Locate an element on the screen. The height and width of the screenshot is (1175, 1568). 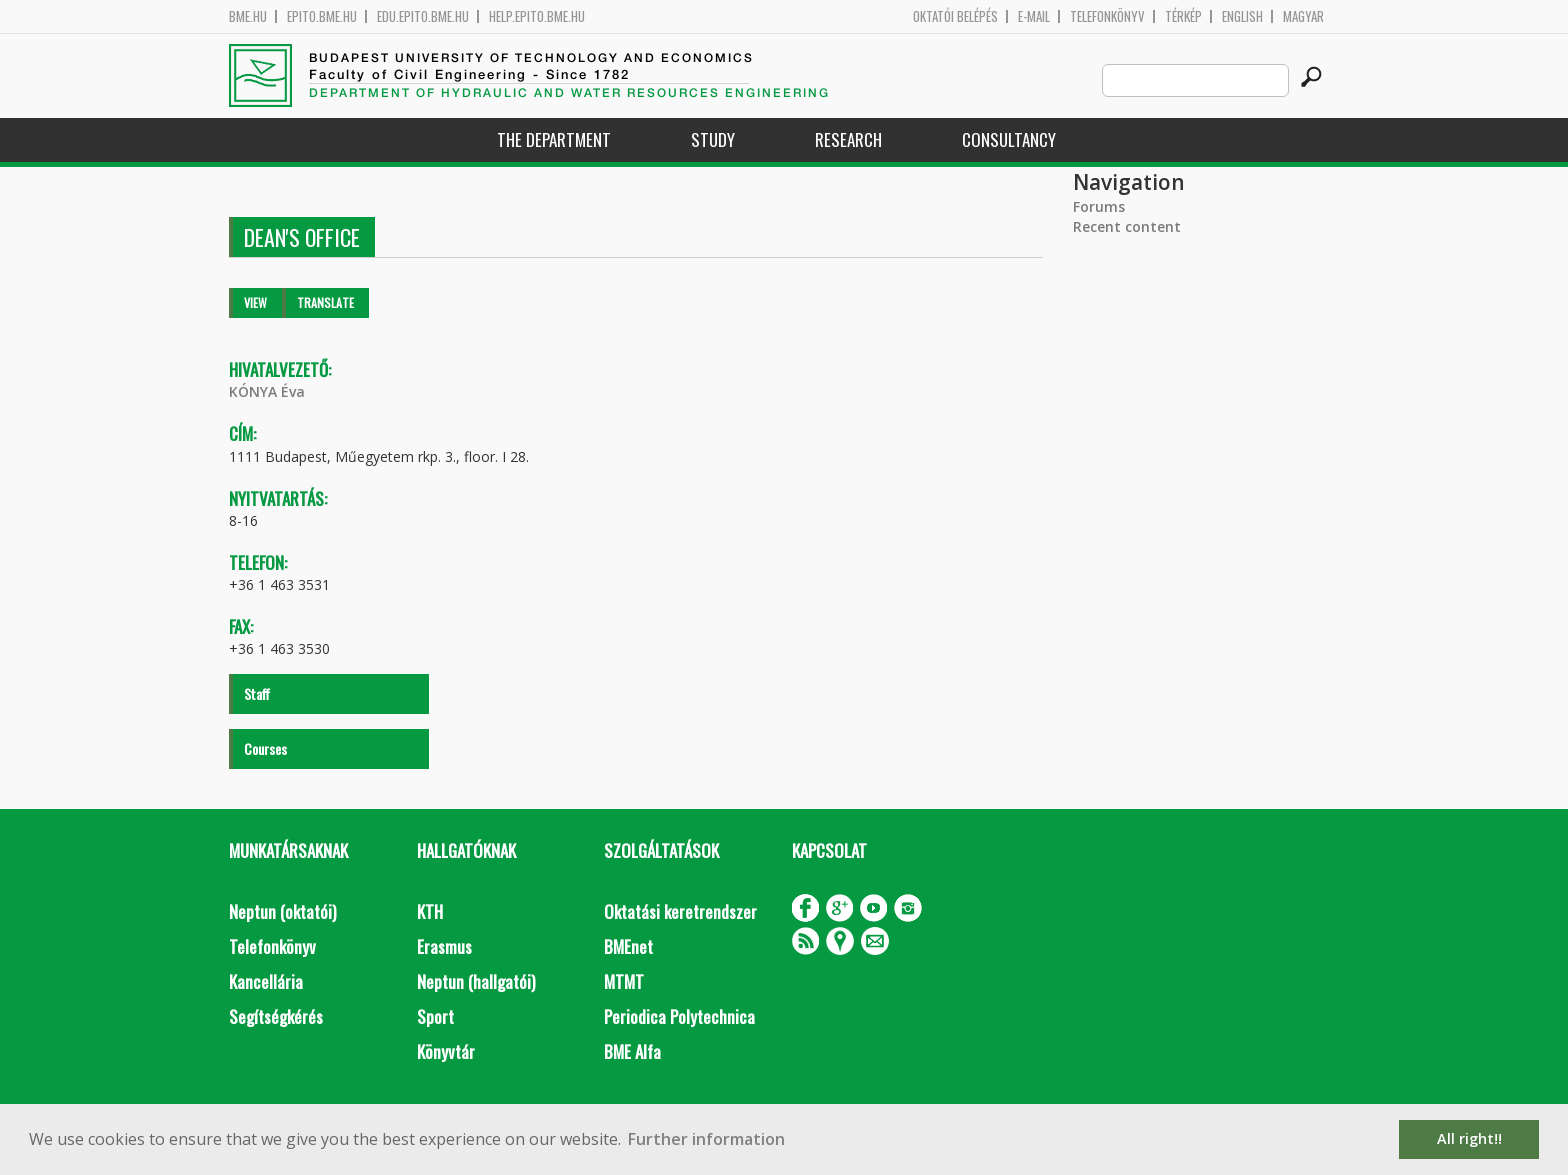
Further information [button] is located at coordinates (706, 1139).